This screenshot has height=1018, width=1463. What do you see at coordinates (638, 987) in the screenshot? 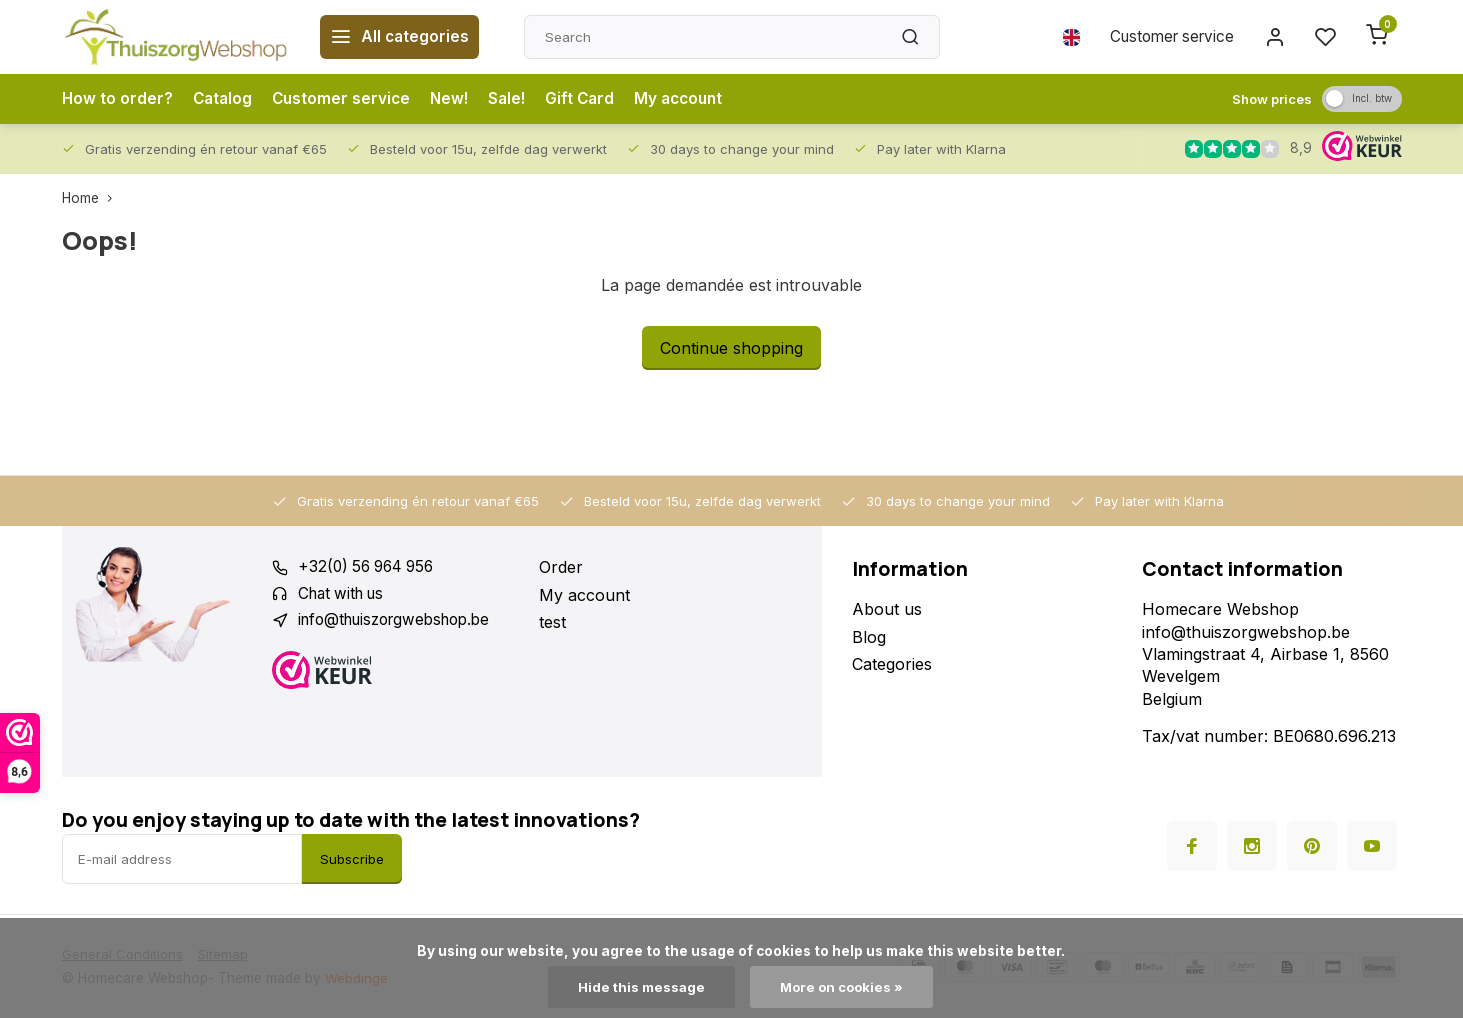
I see `Hide this message` at bounding box center [638, 987].